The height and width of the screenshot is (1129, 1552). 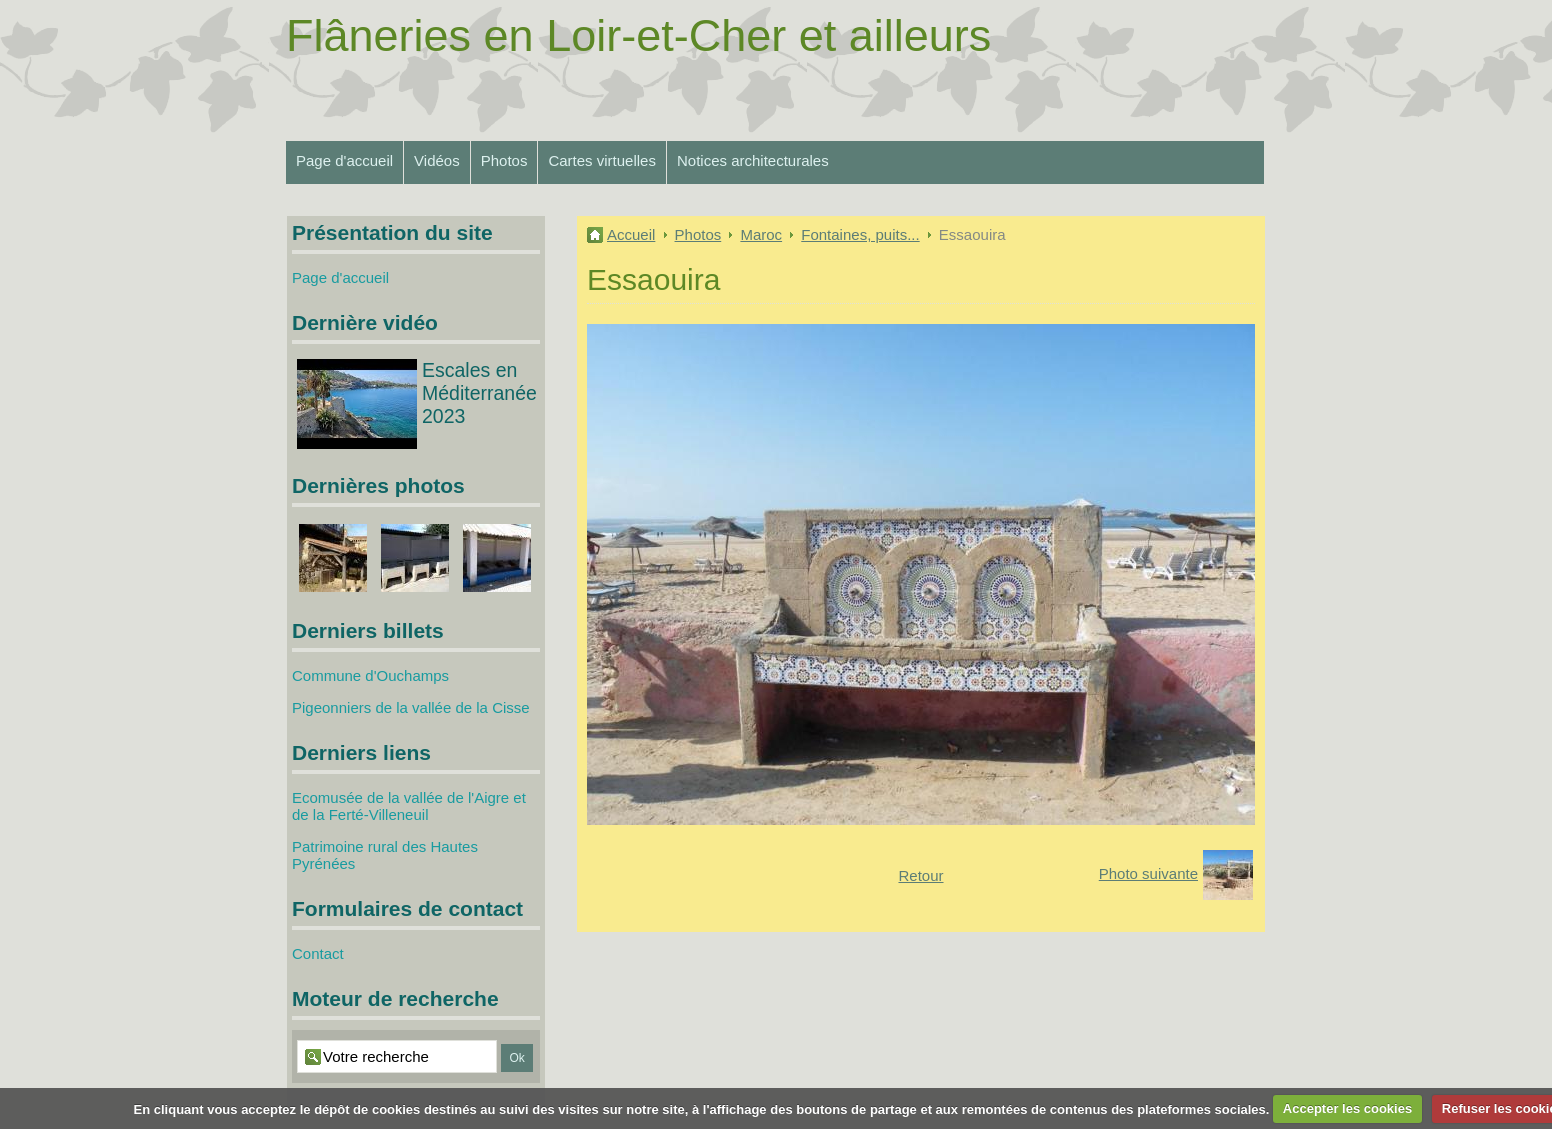 What do you see at coordinates (344, 160) in the screenshot?
I see `Page d'accueil` at bounding box center [344, 160].